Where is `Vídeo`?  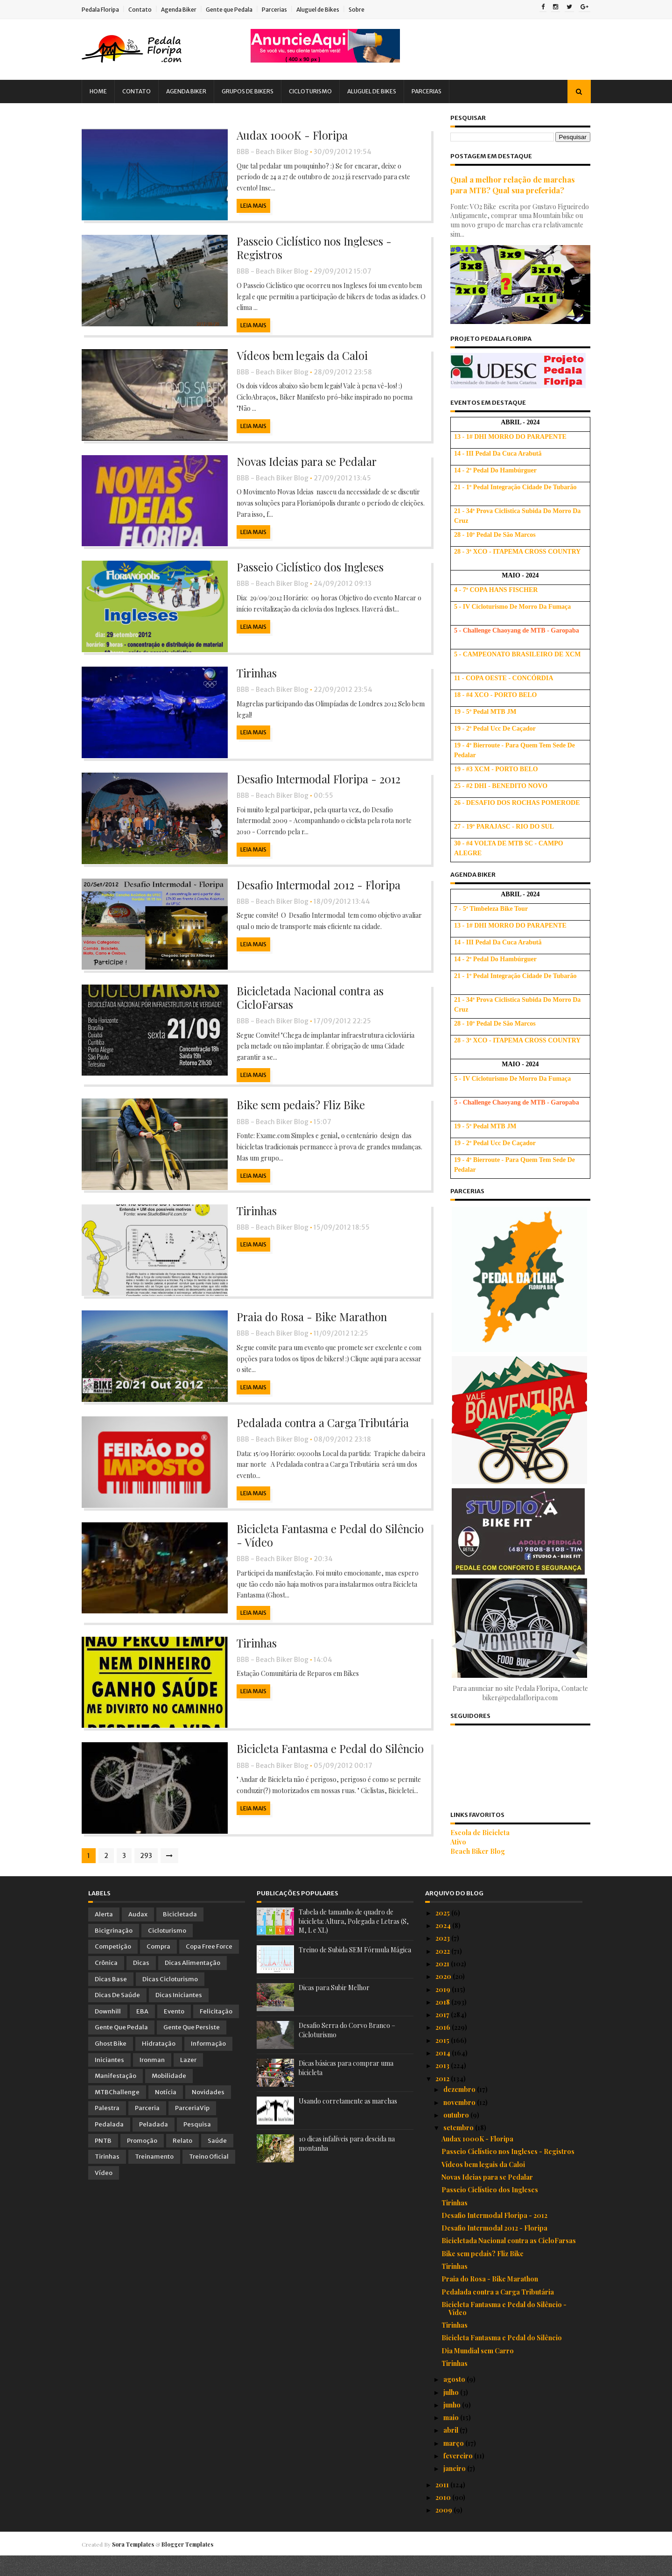 Vídeo is located at coordinates (103, 2193).